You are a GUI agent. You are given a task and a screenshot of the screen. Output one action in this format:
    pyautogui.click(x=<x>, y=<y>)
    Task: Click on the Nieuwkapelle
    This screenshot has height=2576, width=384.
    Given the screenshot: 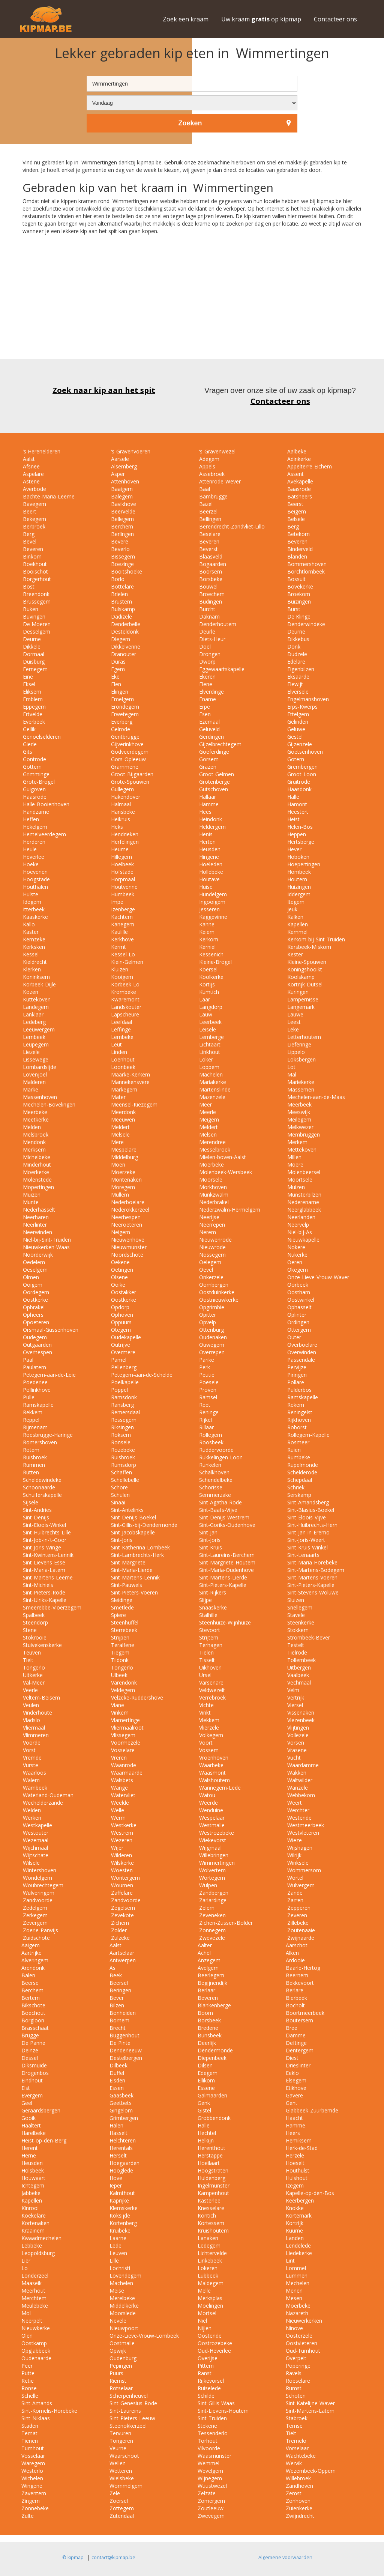 What is the action you would take?
    pyautogui.click(x=303, y=1239)
    